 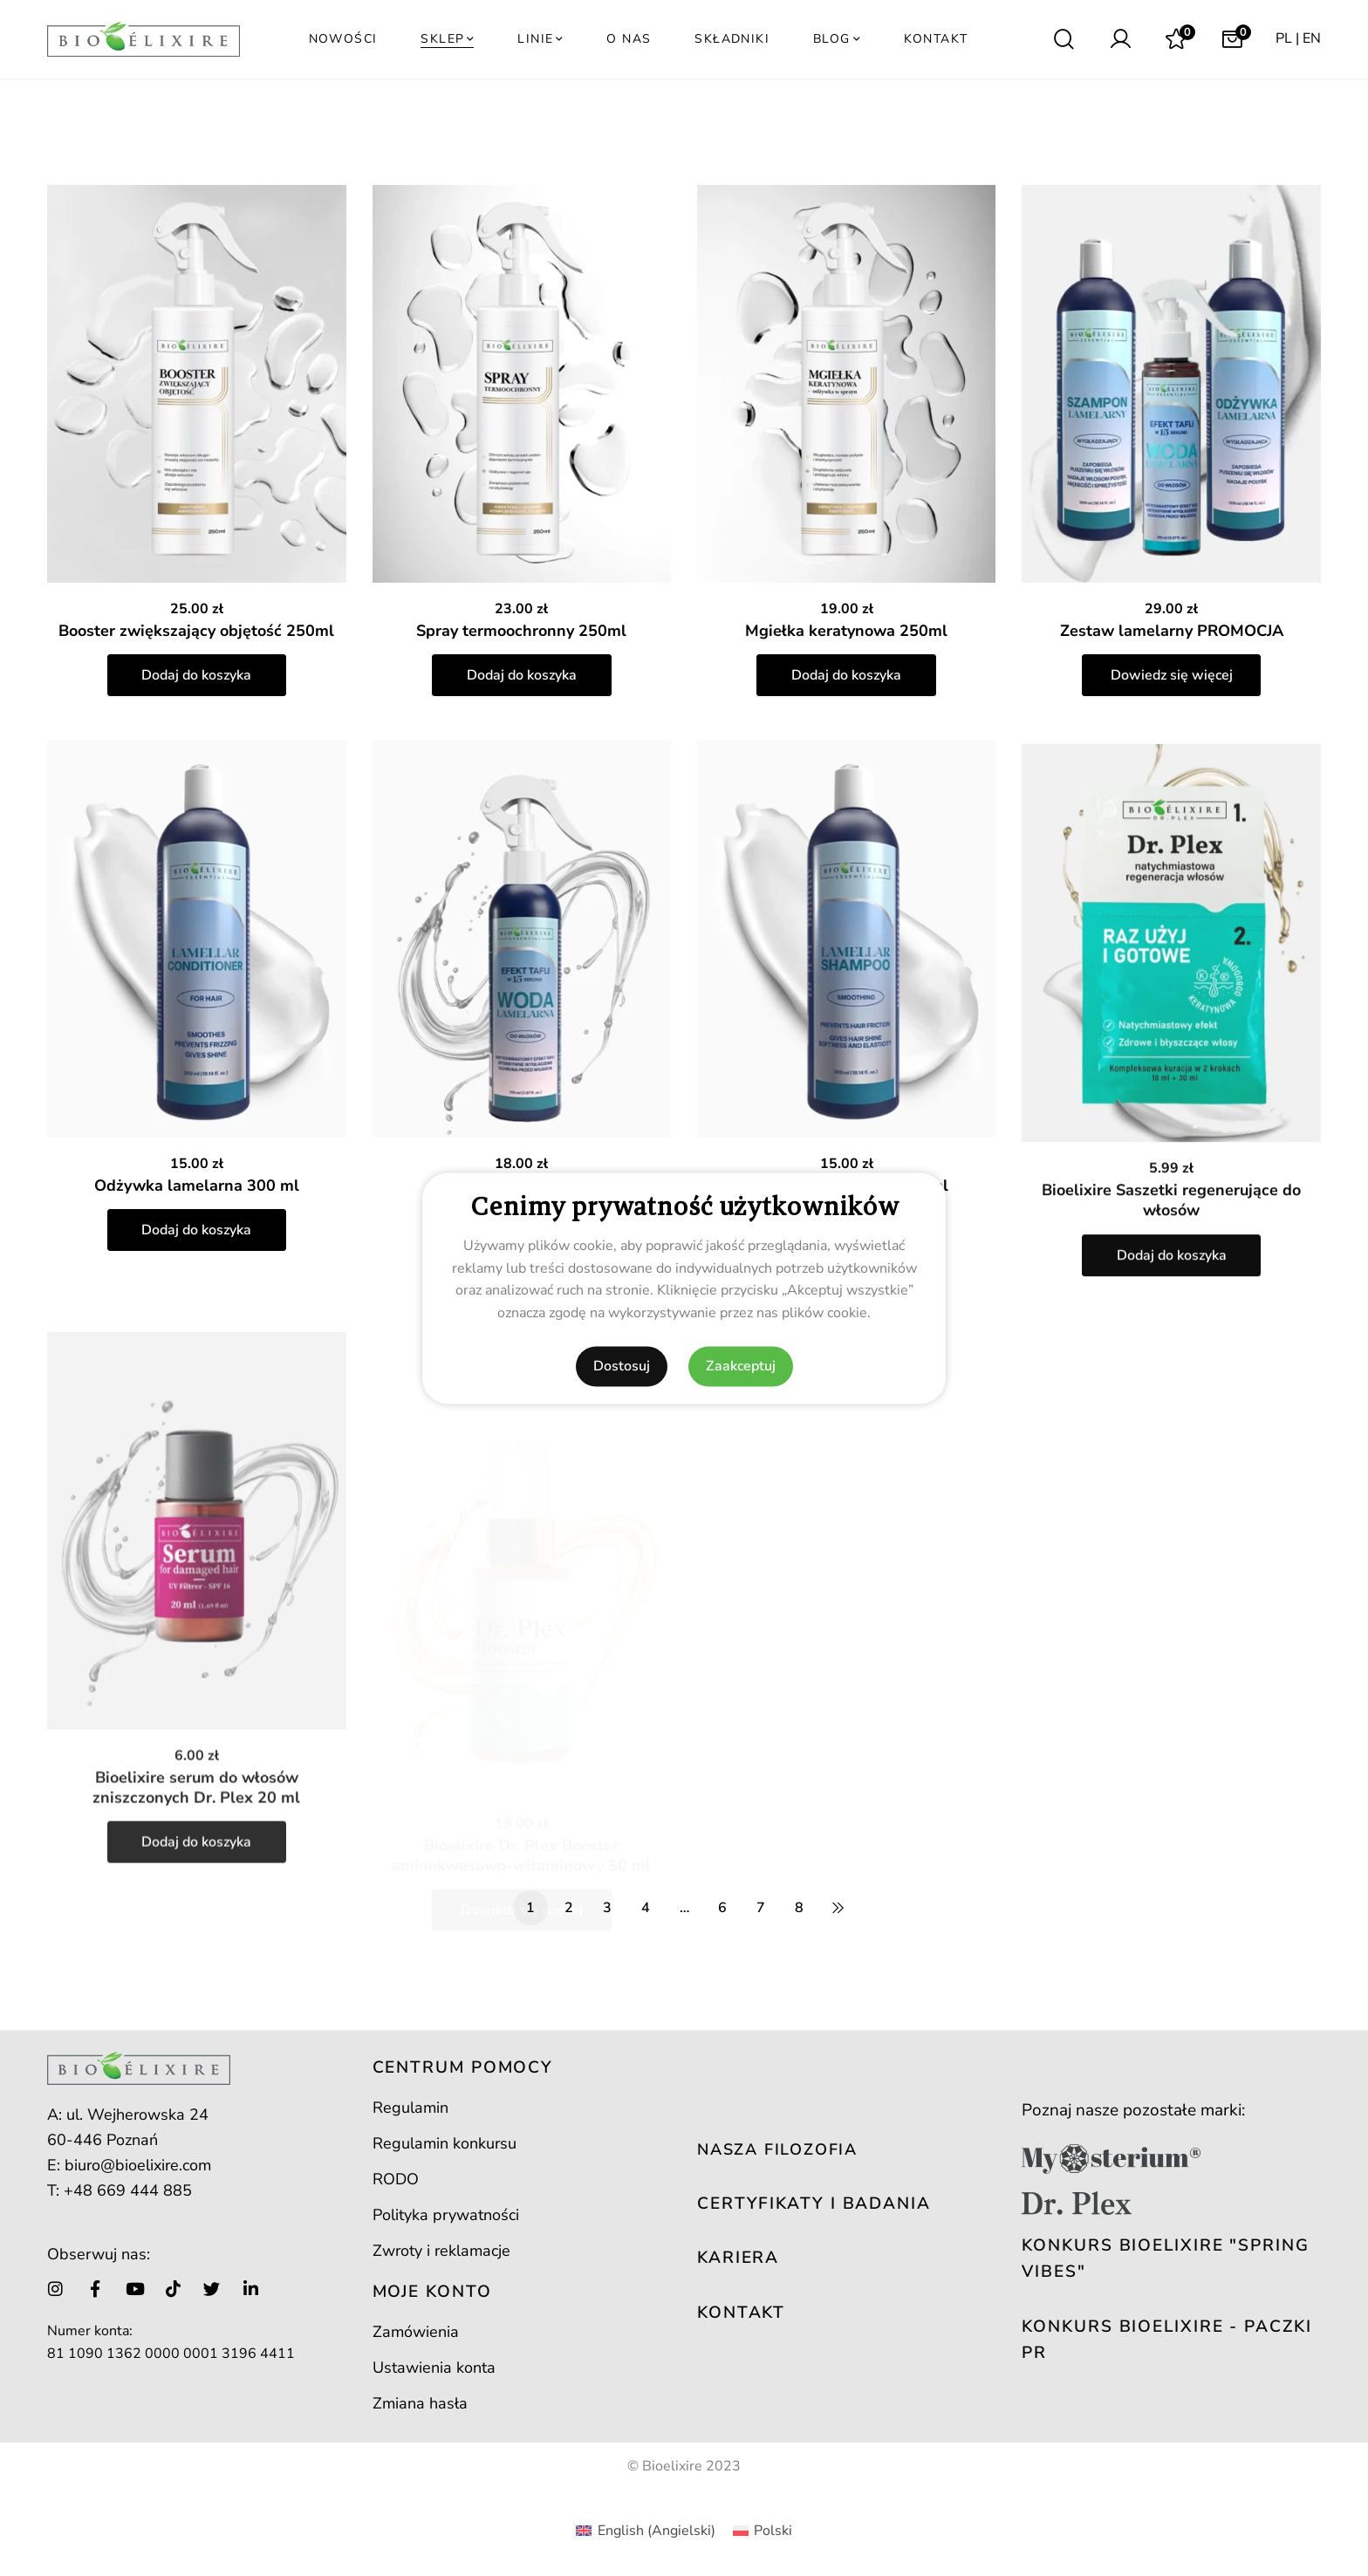 I want to click on Dowiedz się więcej [Przeczytaj więcej o „Zestaw lamelarny PROMOCJA”], so click(x=1172, y=675).